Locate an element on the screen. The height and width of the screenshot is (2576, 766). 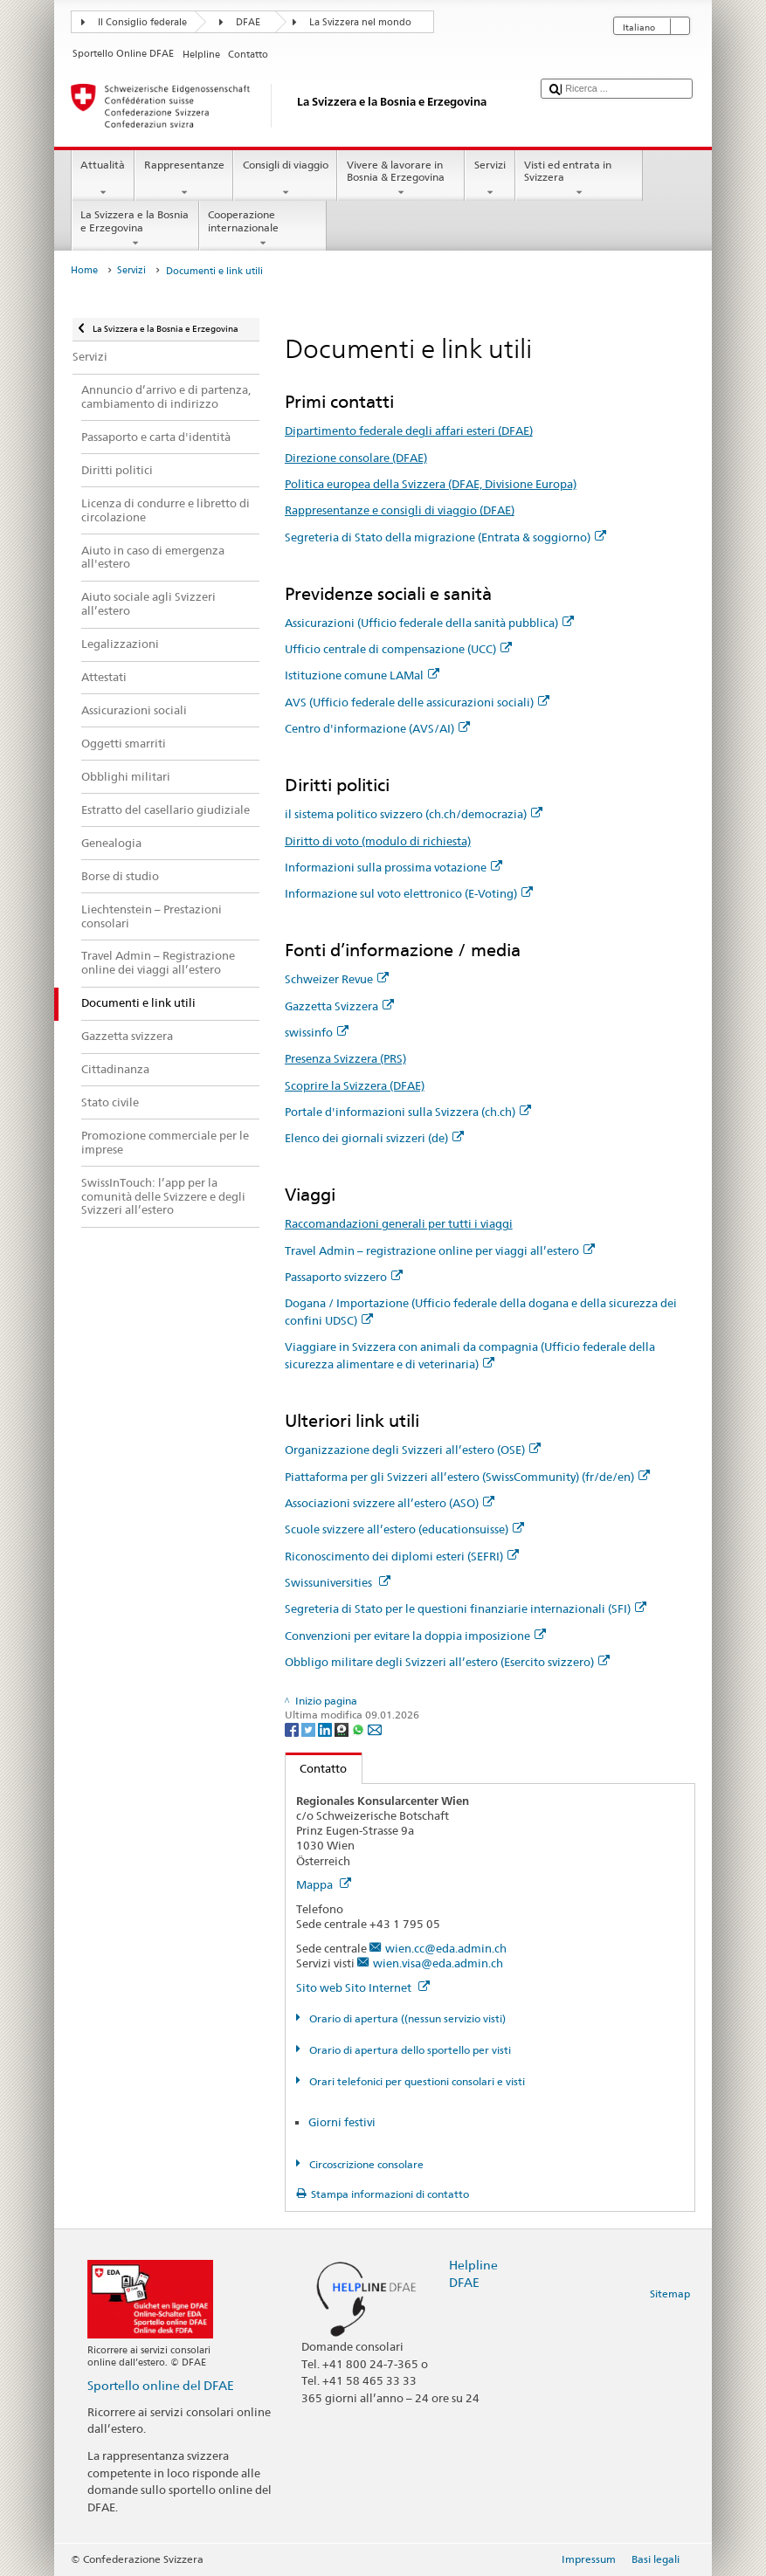
Politica europea della Svizzera (DFAE, Divisione Europa) is located at coordinates (430, 484).